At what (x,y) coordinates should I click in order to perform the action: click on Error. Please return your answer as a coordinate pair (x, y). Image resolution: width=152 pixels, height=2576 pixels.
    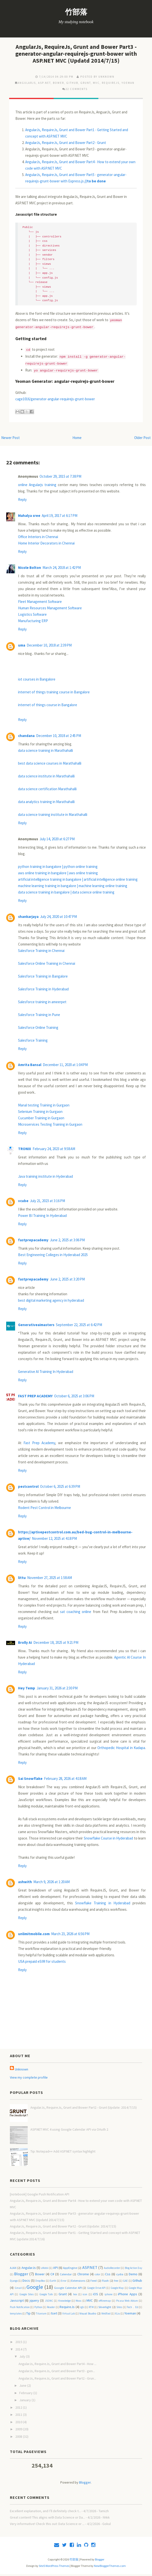
    Looking at the image, I should click on (63, 2282).